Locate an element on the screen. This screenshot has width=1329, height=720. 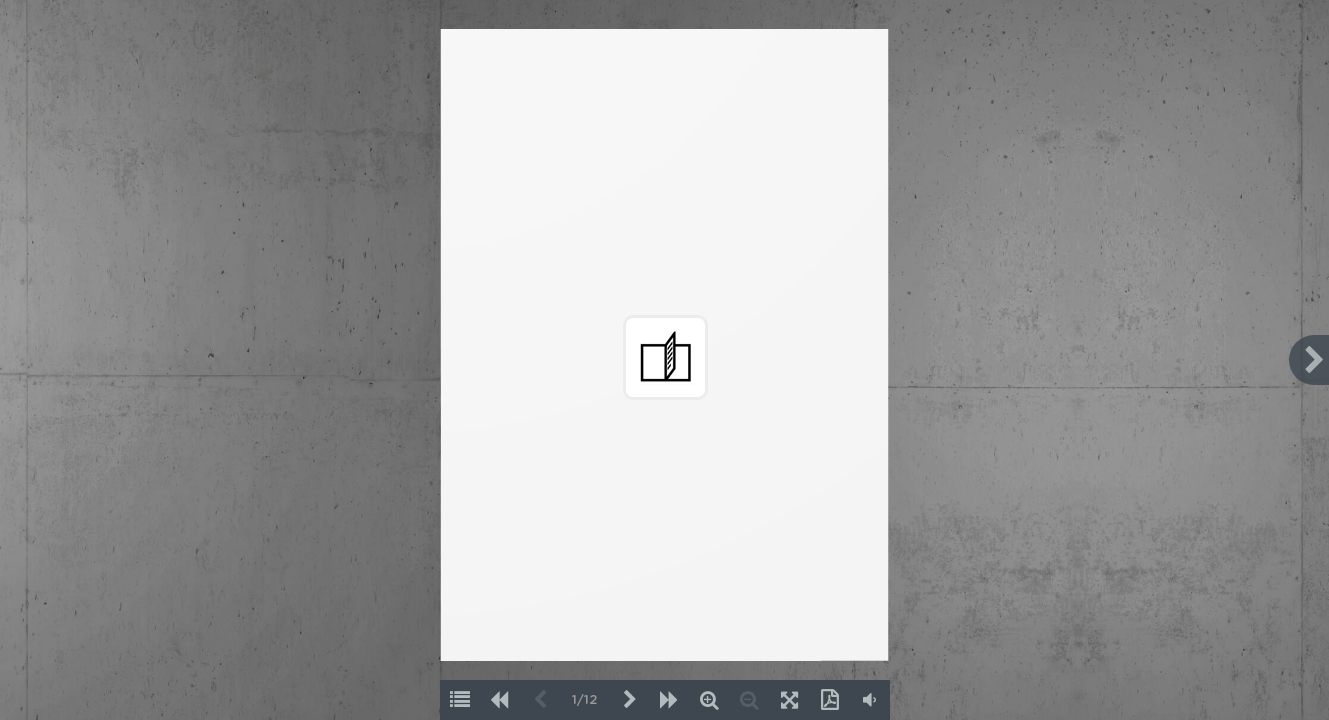
1/12 is located at coordinates (584, 700).